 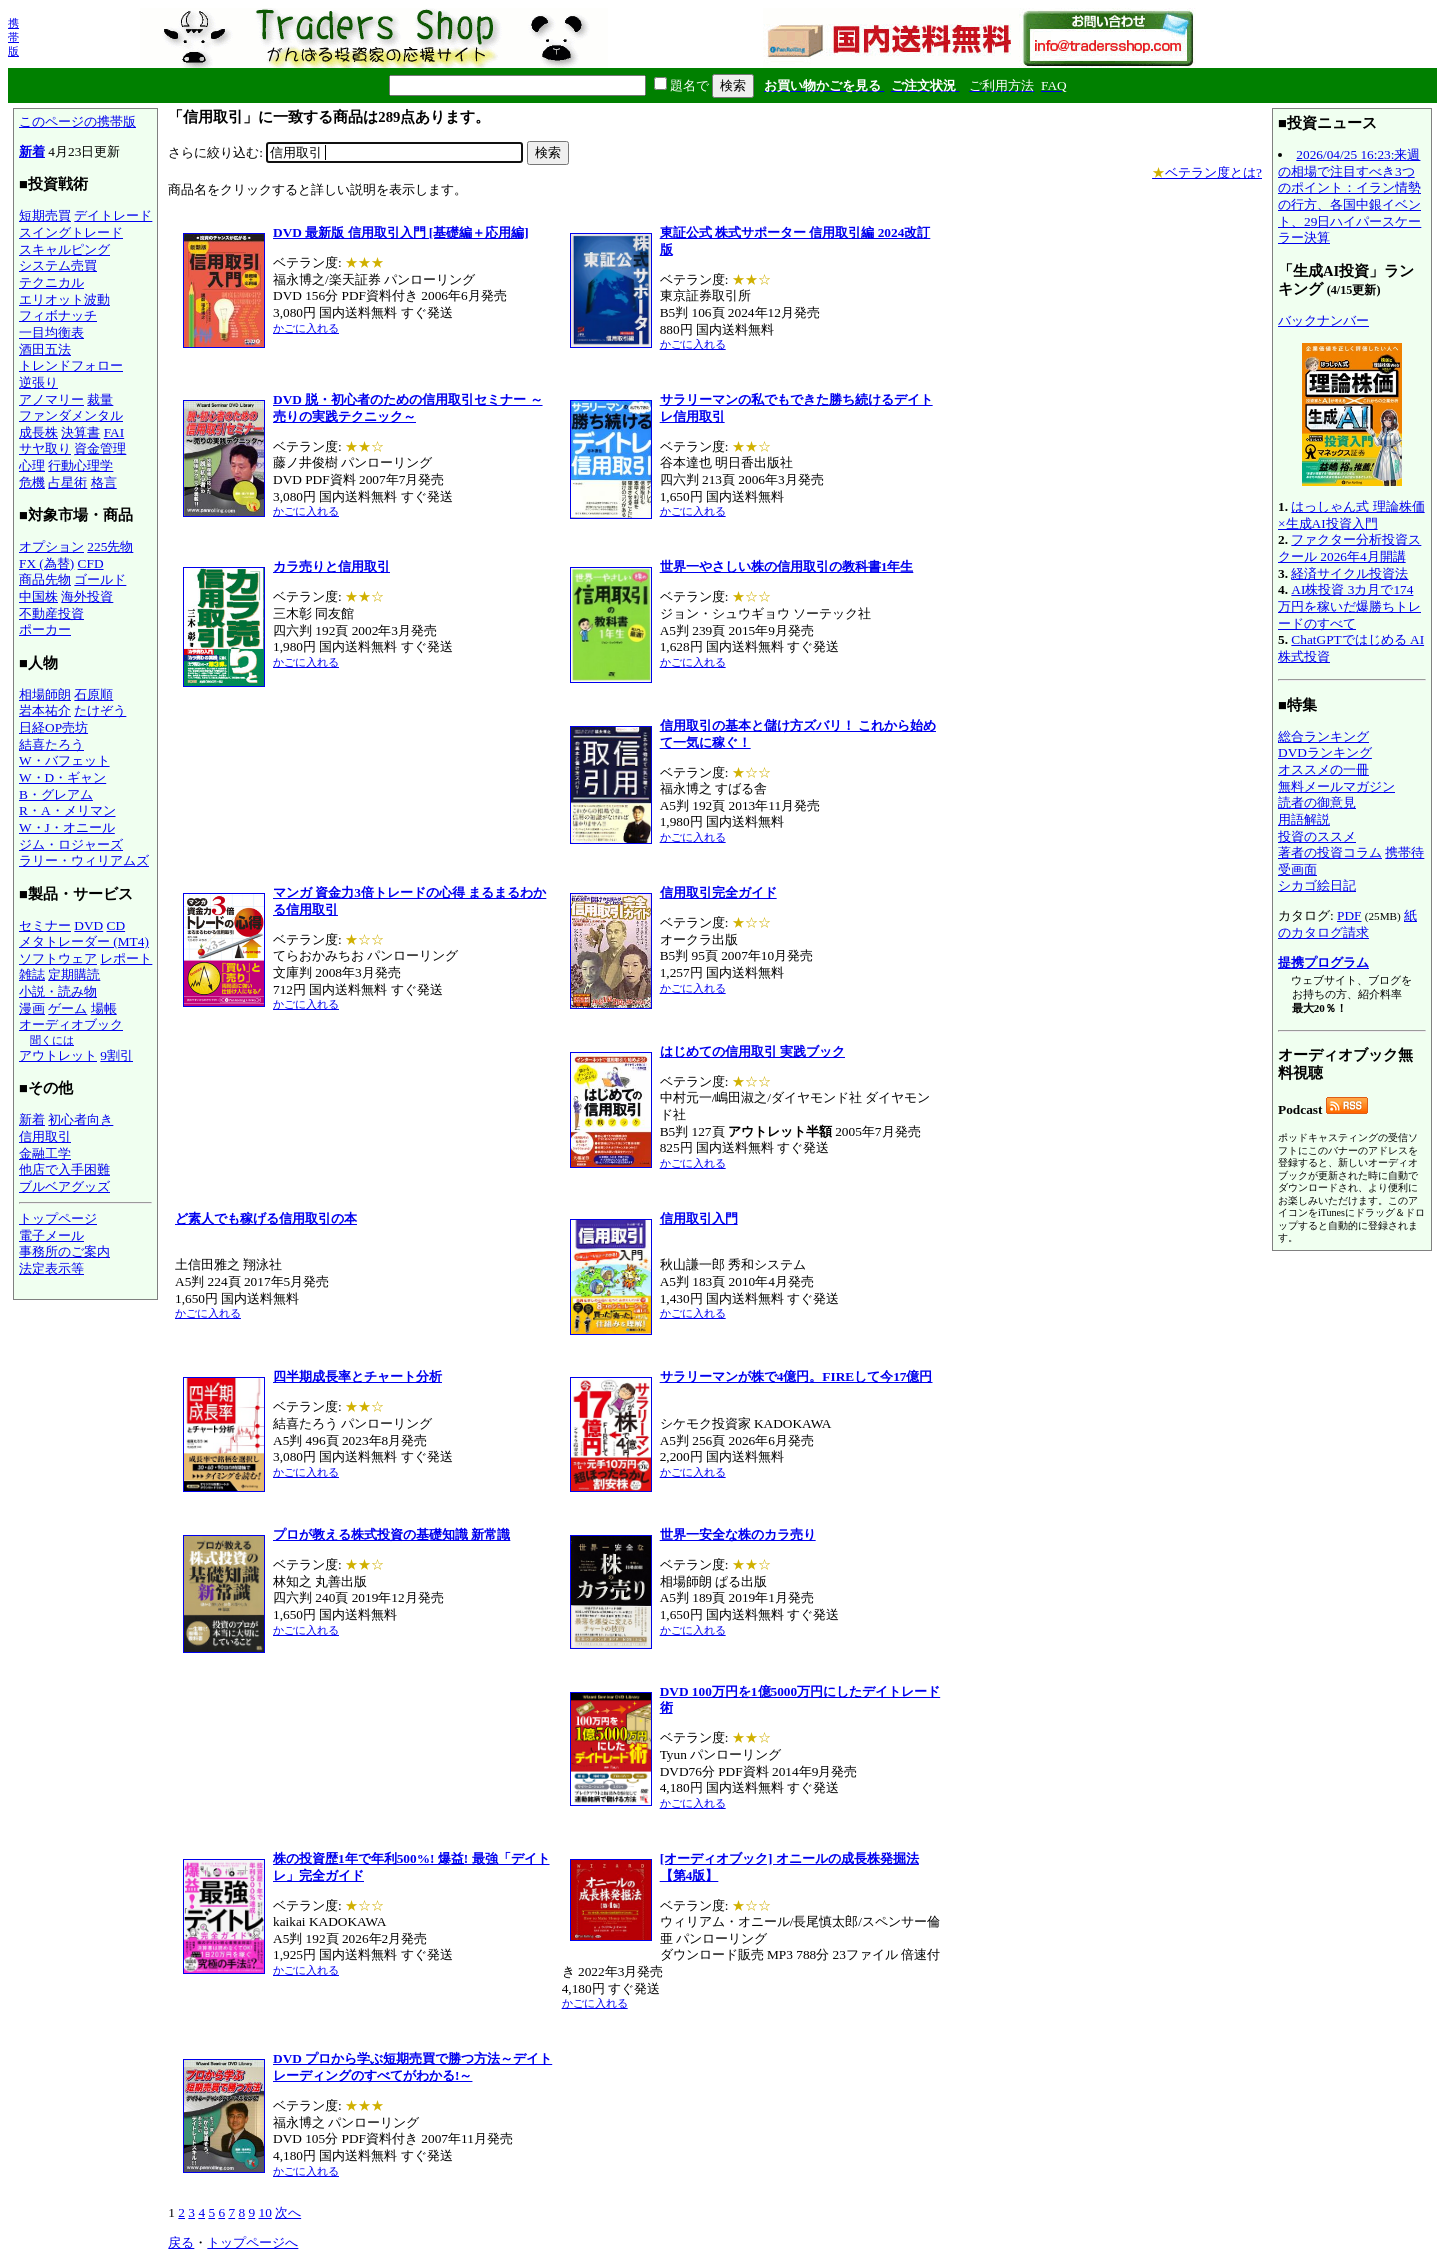 I want to click on 225先物, so click(x=110, y=546).